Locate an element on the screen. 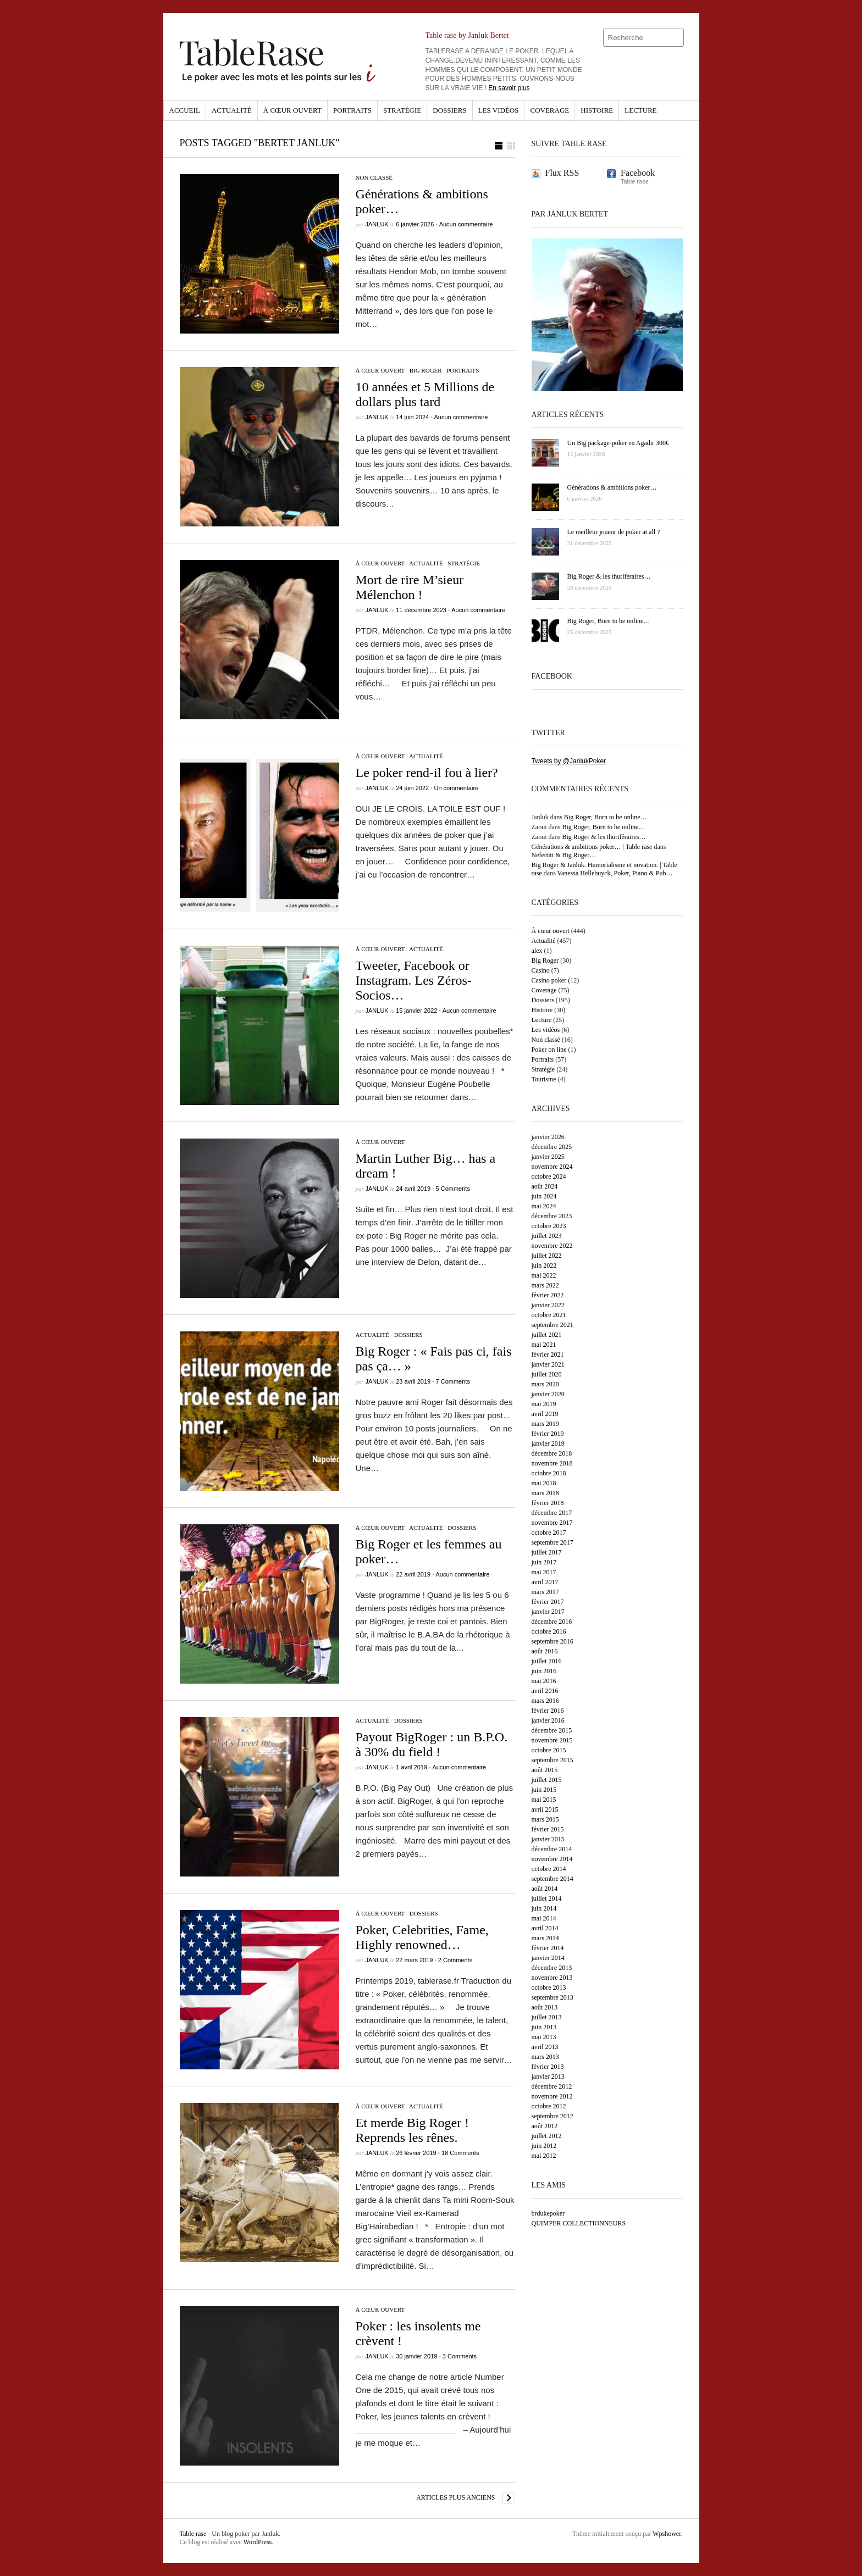 The image size is (862, 2576). Coverage is located at coordinates (549, 110).